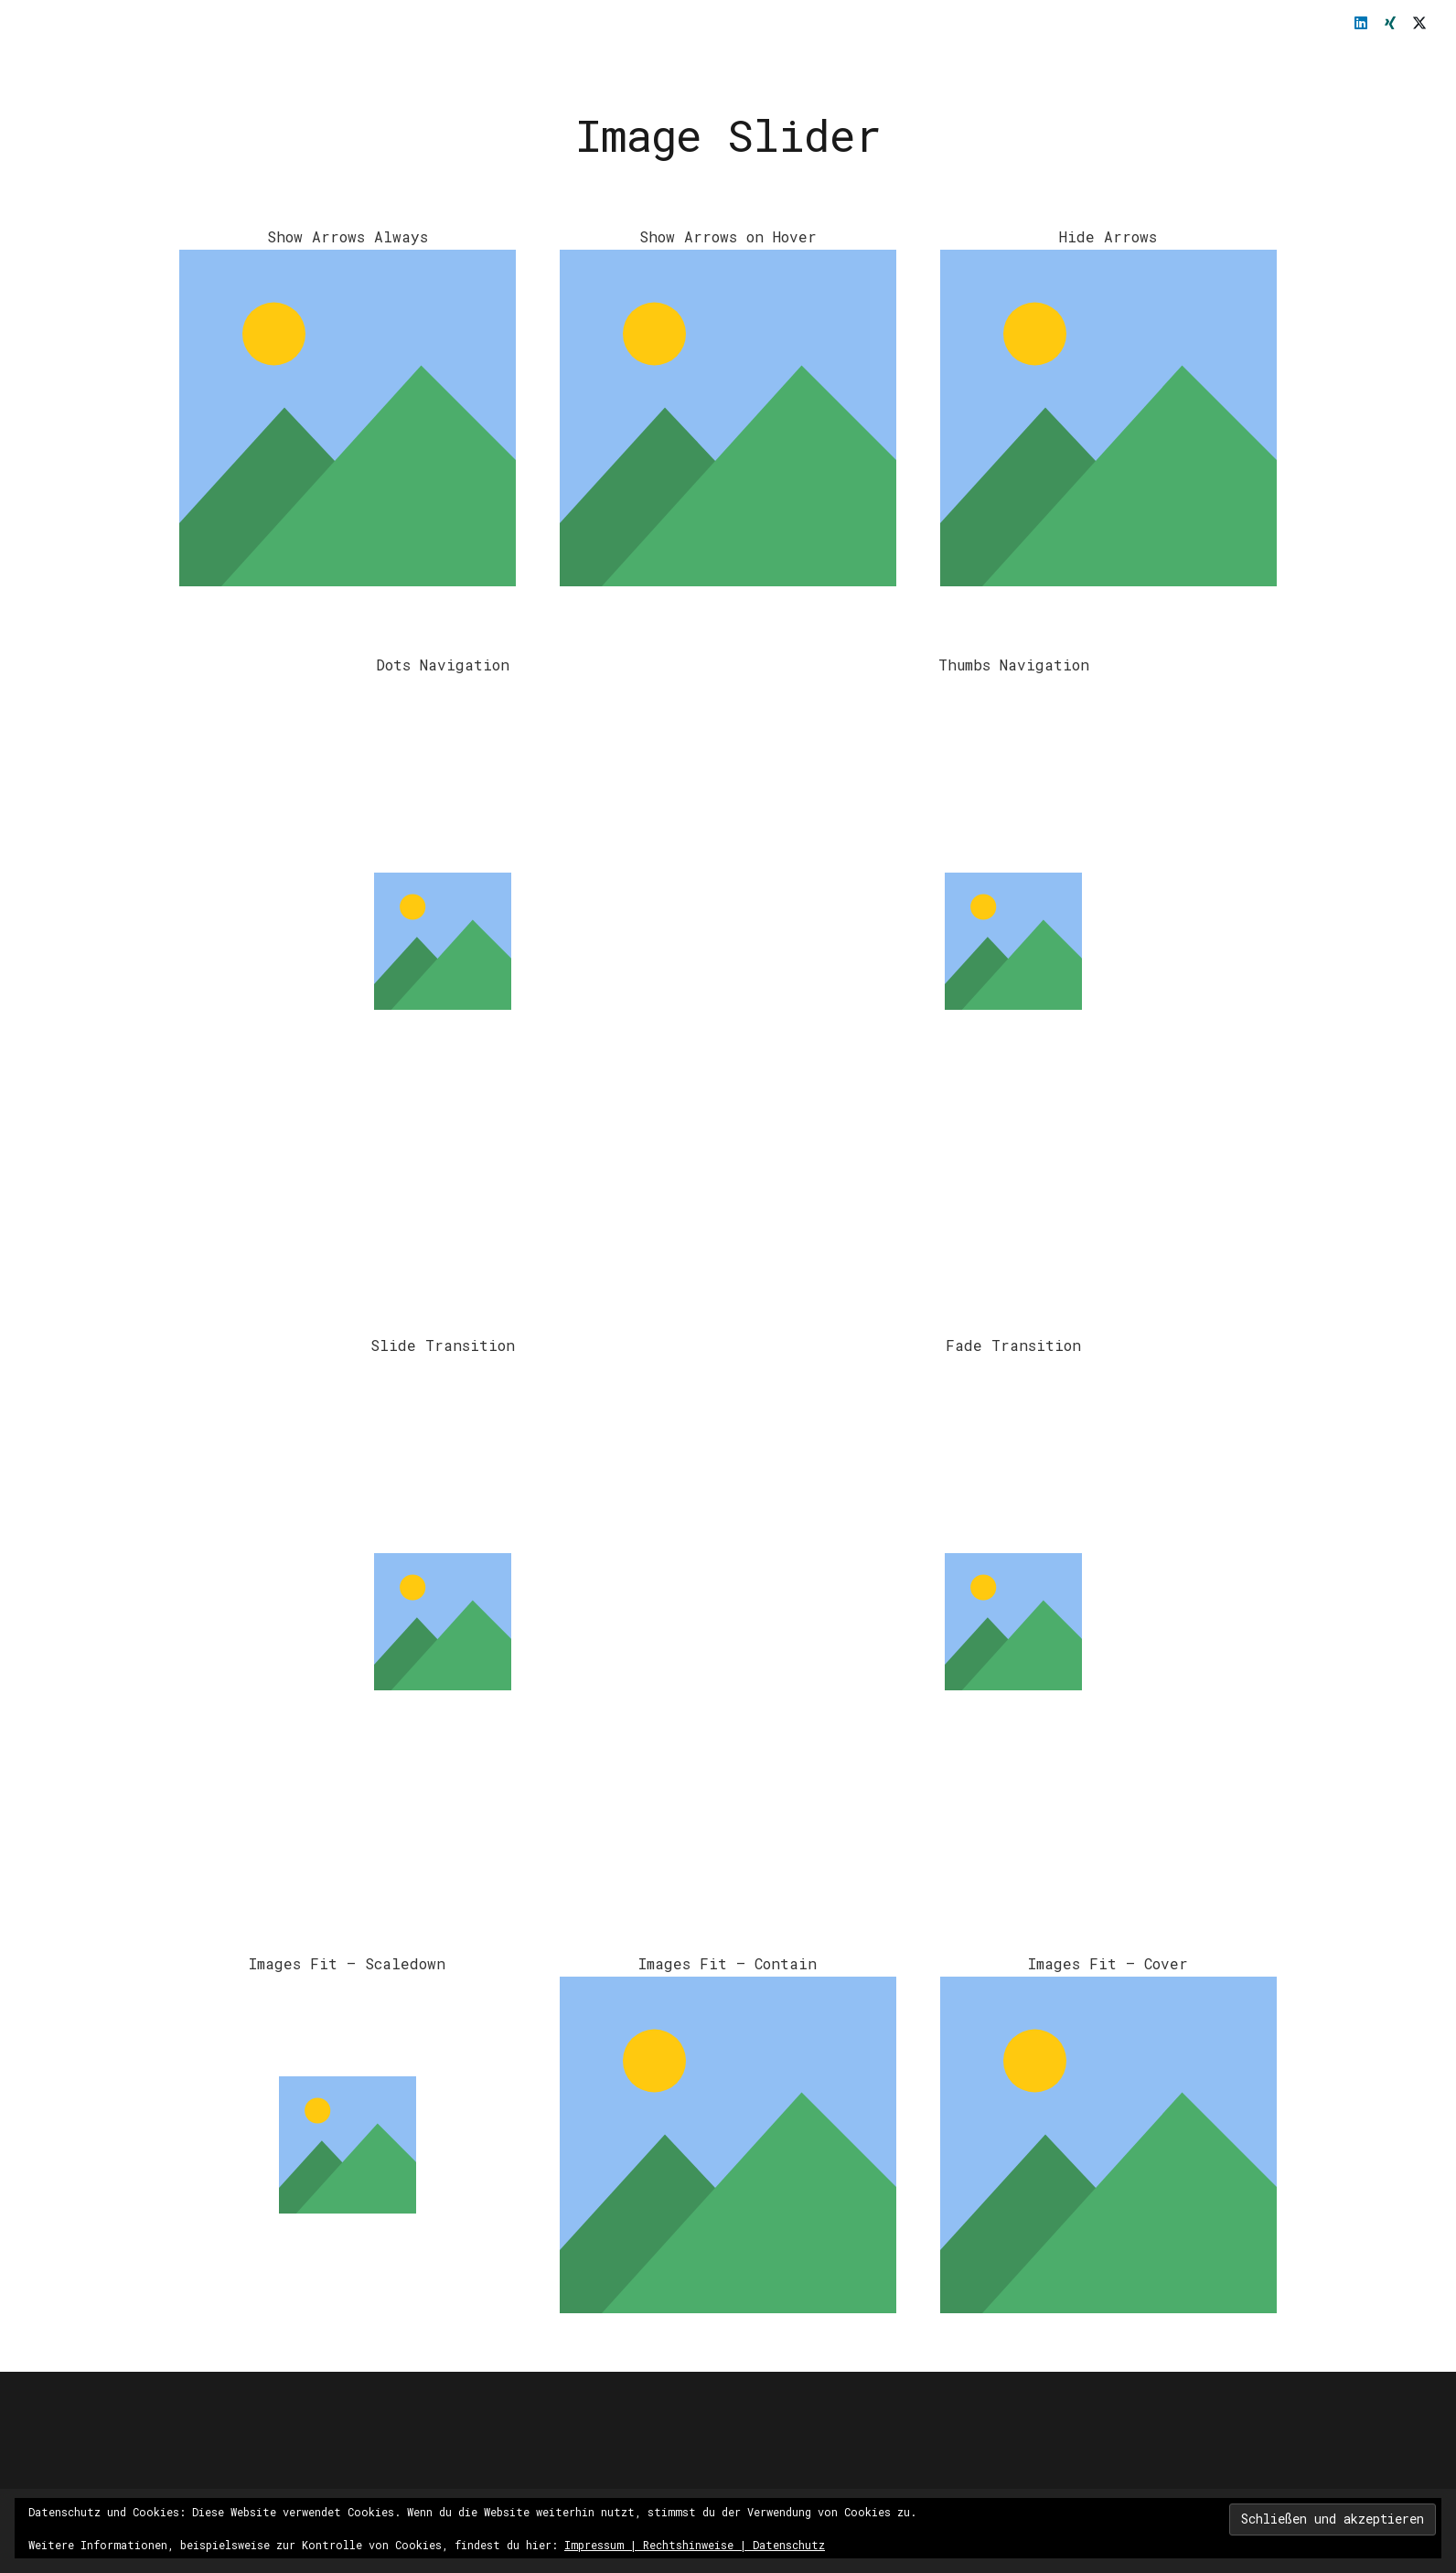  What do you see at coordinates (1419, 23) in the screenshot?
I see `[X]` at bounding box center [1419, 23].